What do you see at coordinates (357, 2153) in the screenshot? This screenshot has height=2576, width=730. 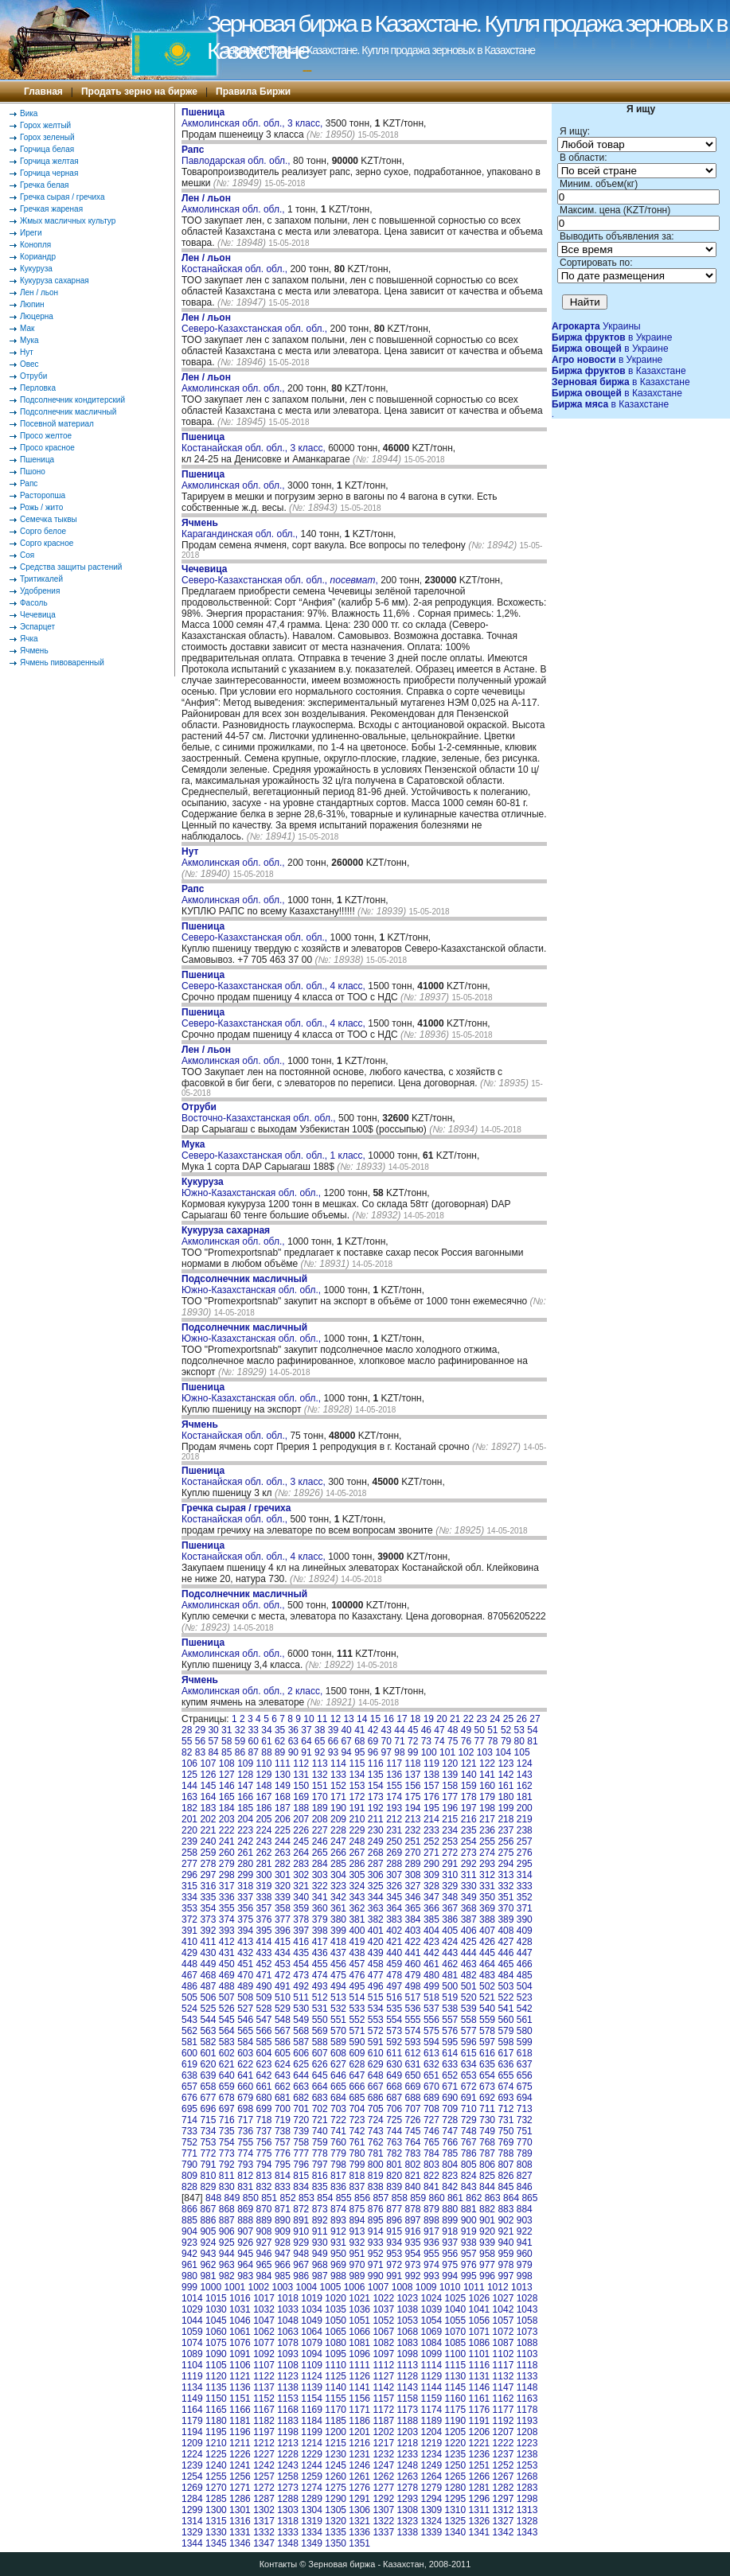 I see `780` at bounding box center [357, 2153].